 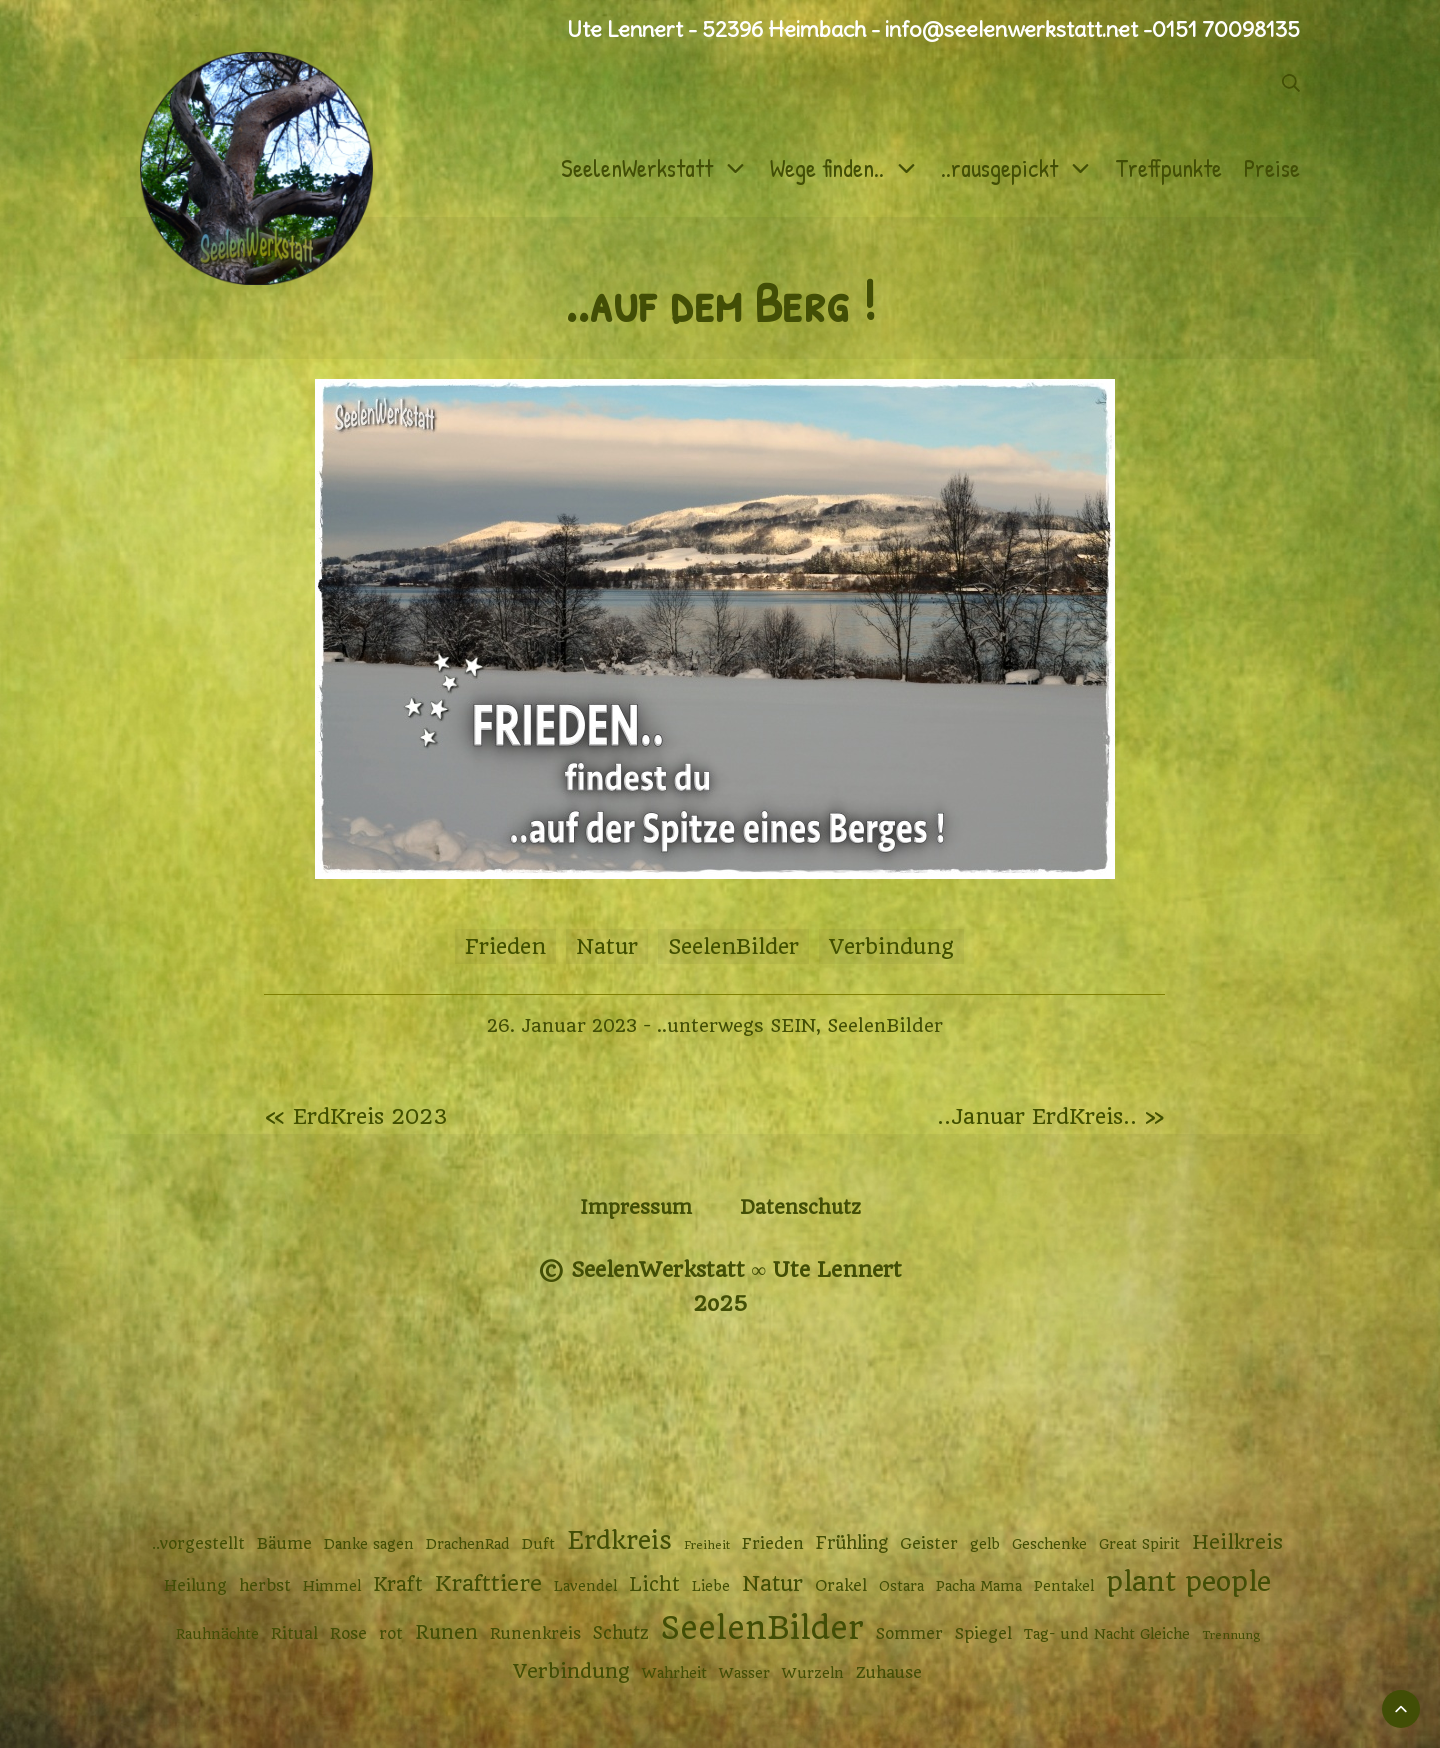 What do you see at coordinates (468, 1544) in the screenshot?
I see `DrachenRad [DrachenRad (2 Einträge)]` at bounding box center [468, 1544].